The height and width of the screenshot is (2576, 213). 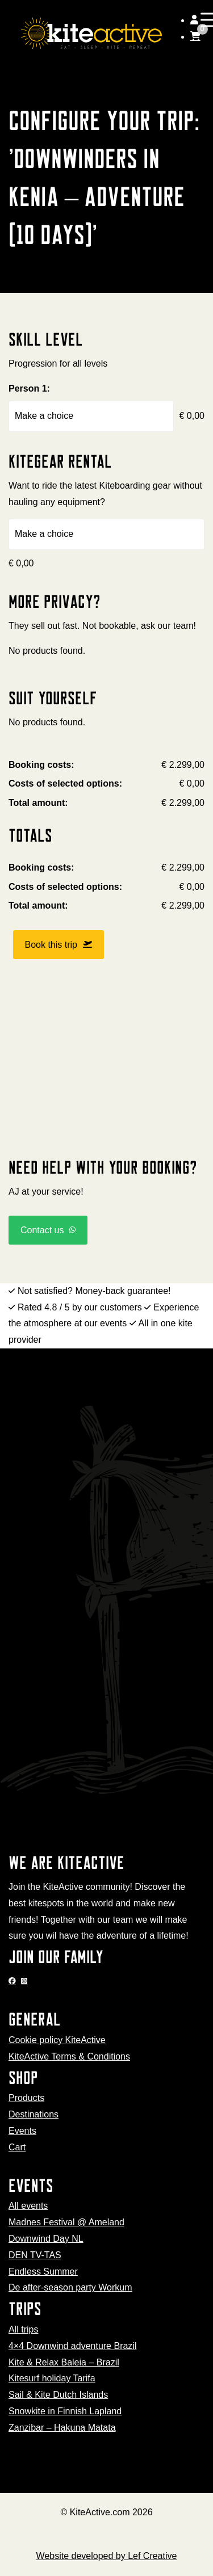 What do you see at coordinates (62, 2427) in the screenshot?
I see `Zanzibar – Hakuna Matata` at bounding box center [62, 2427].